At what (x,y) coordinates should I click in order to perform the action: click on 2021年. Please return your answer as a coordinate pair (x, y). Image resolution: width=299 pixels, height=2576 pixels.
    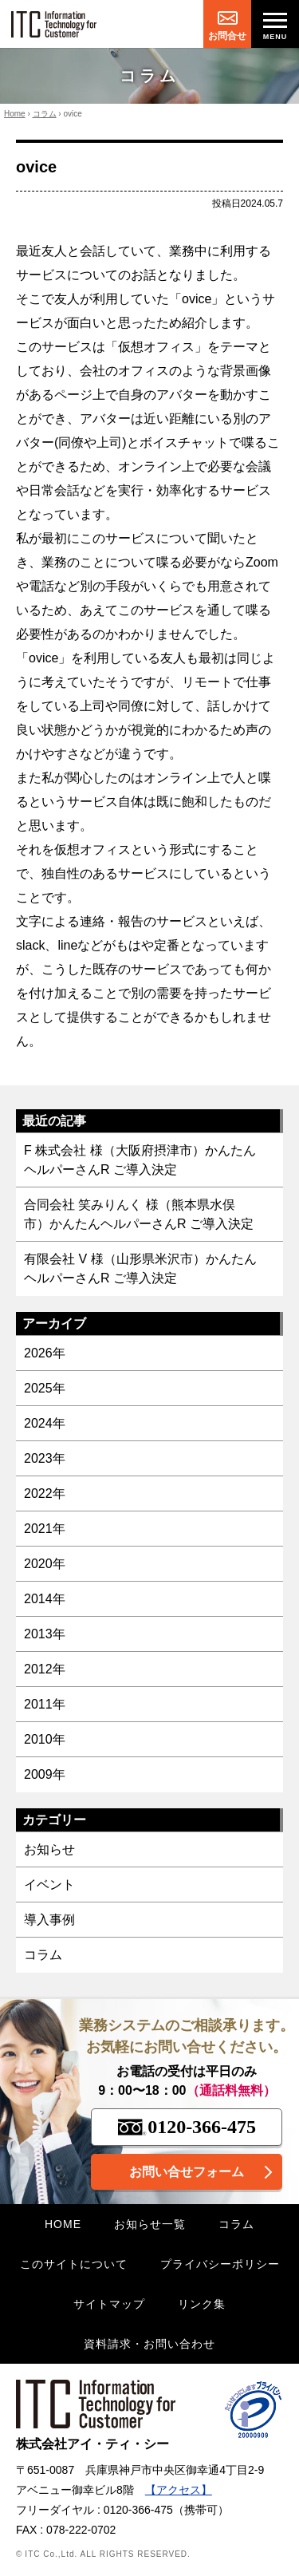
    Looking at the image, I should click on (44, 1528).